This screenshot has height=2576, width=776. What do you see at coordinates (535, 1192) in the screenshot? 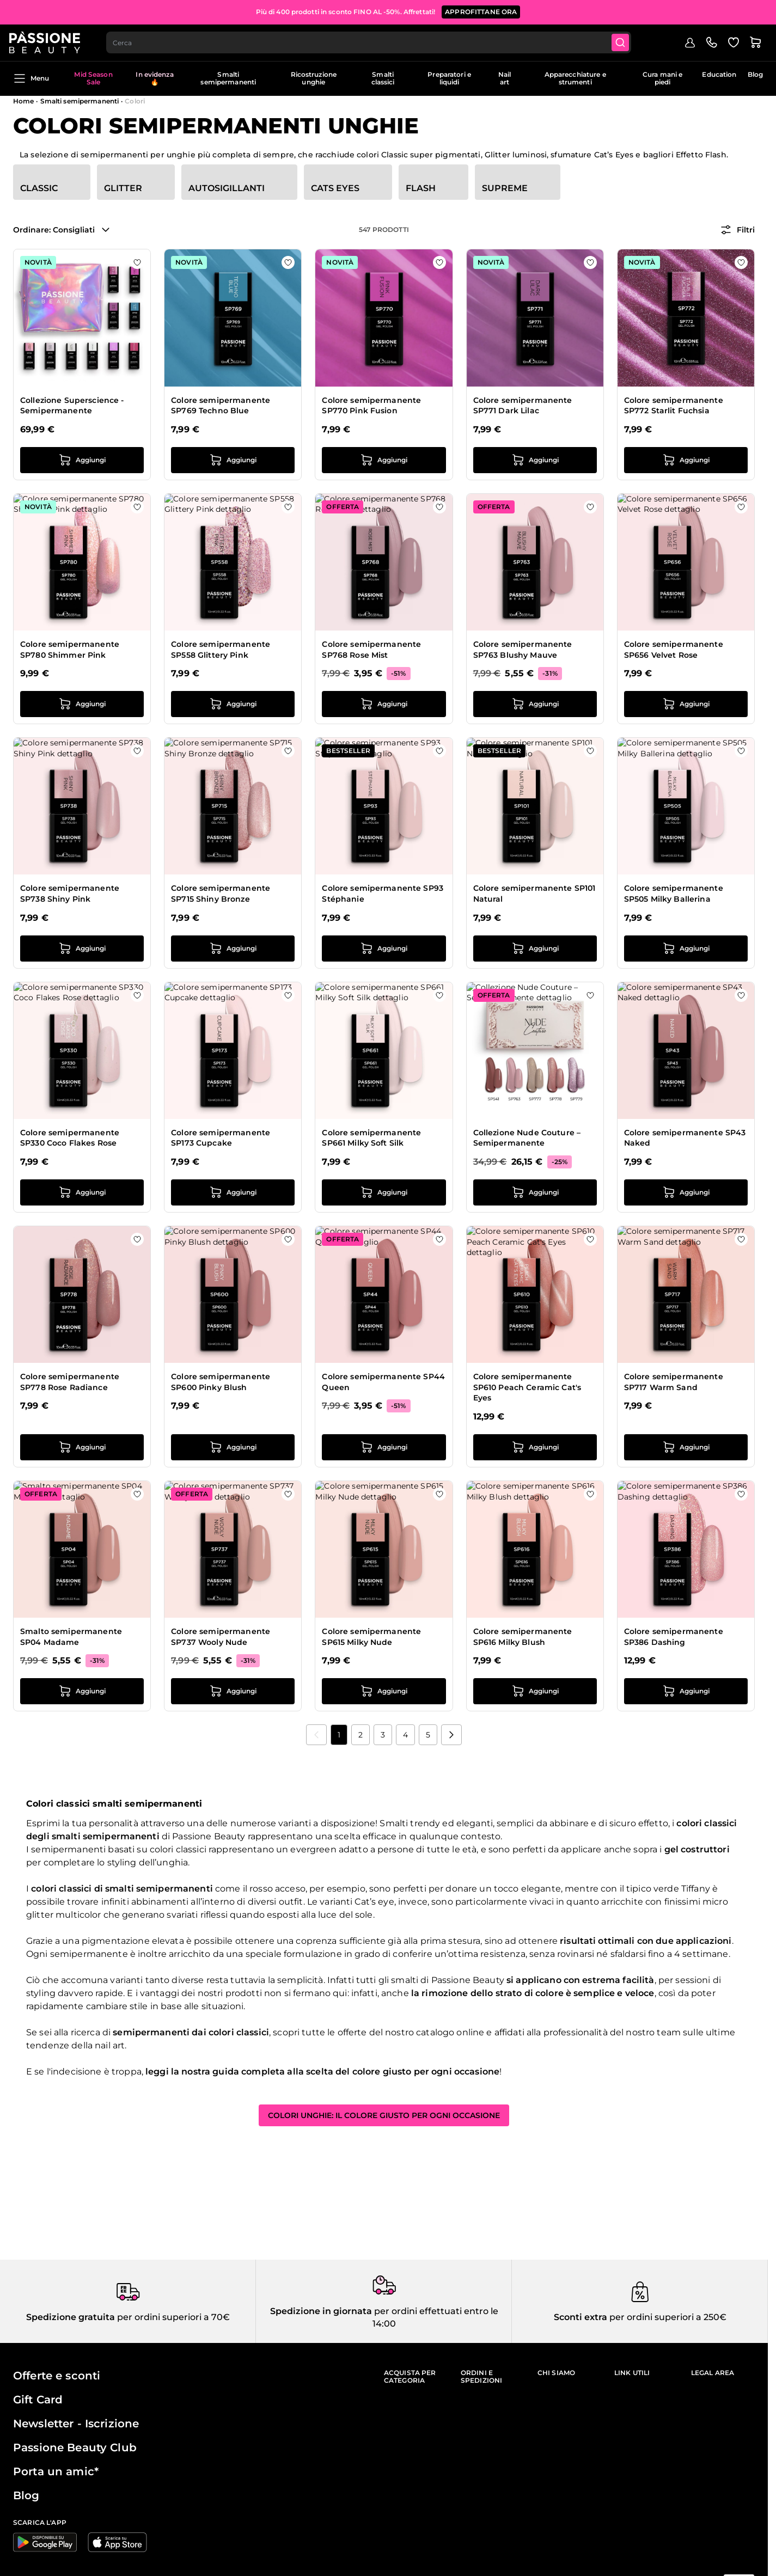
I see `[Aggiungi al carrello Collezione Nude Couture – Semipermanente]` at bounding box center [535, 1192].